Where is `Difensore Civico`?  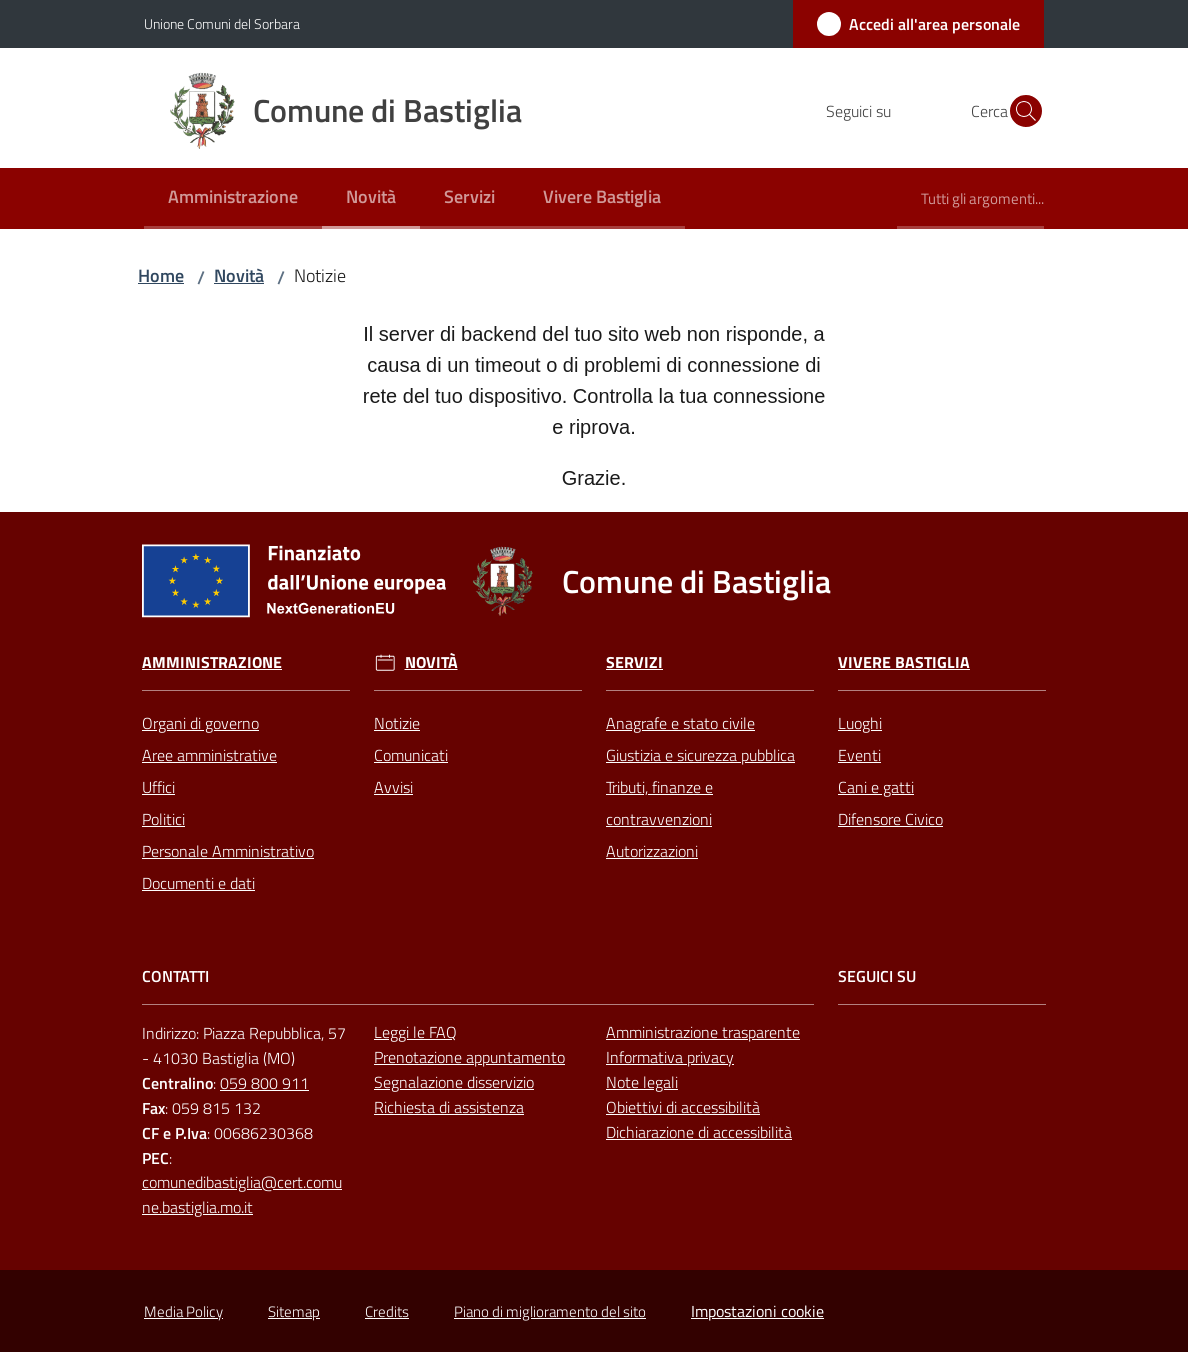 Difensore Civico is located at coordinates (890, 819).